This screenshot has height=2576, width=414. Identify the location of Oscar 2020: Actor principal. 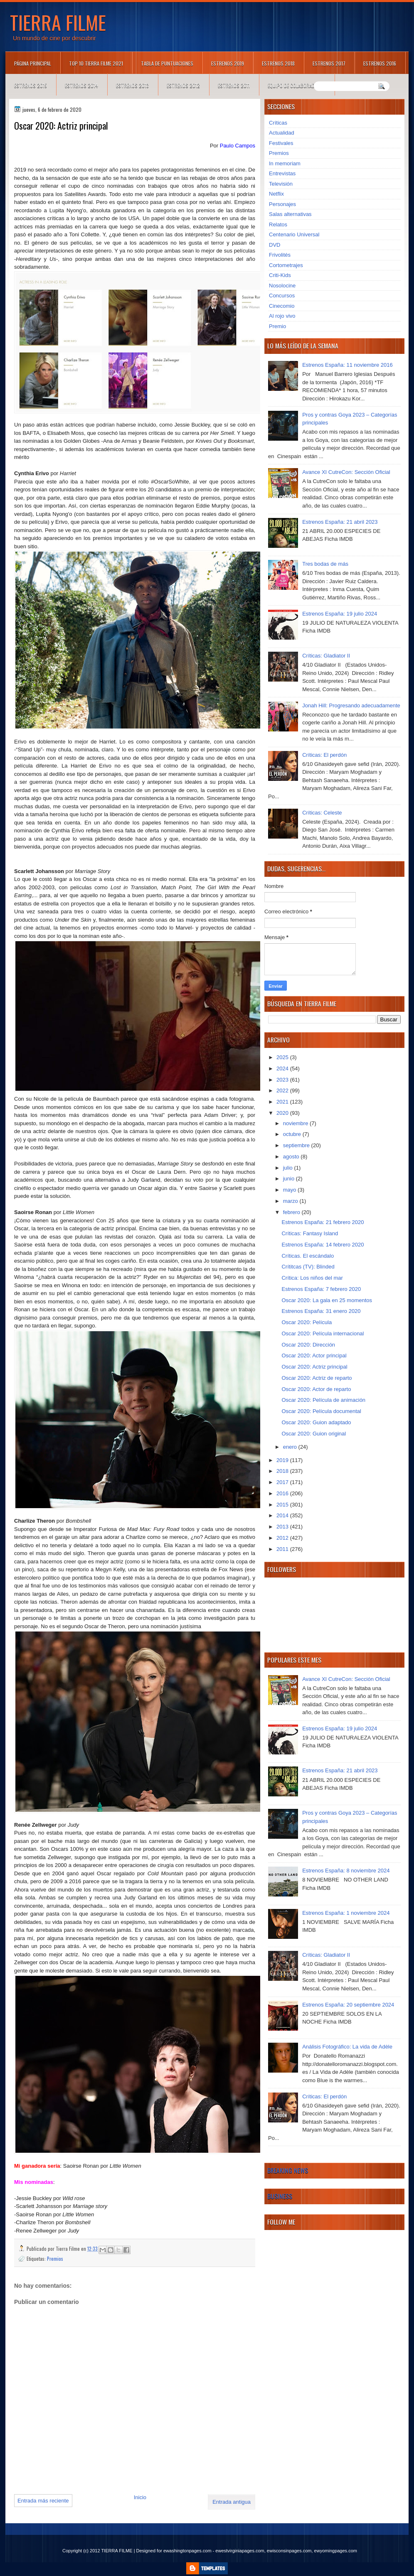
(313, 1355).